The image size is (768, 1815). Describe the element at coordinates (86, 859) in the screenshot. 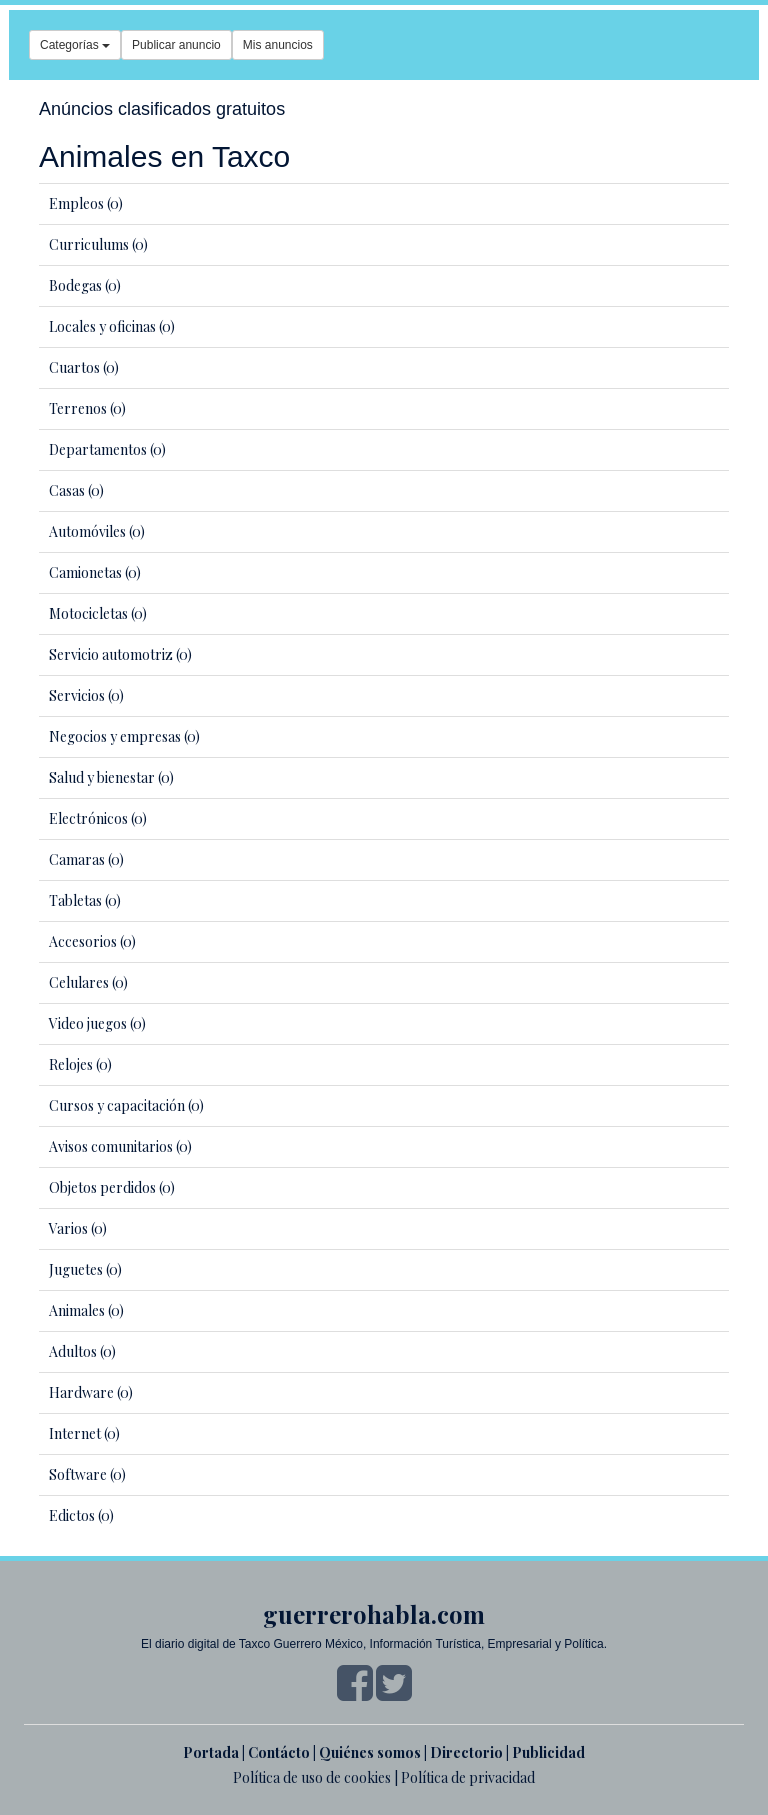

I see `Camaras (0)` at that location.